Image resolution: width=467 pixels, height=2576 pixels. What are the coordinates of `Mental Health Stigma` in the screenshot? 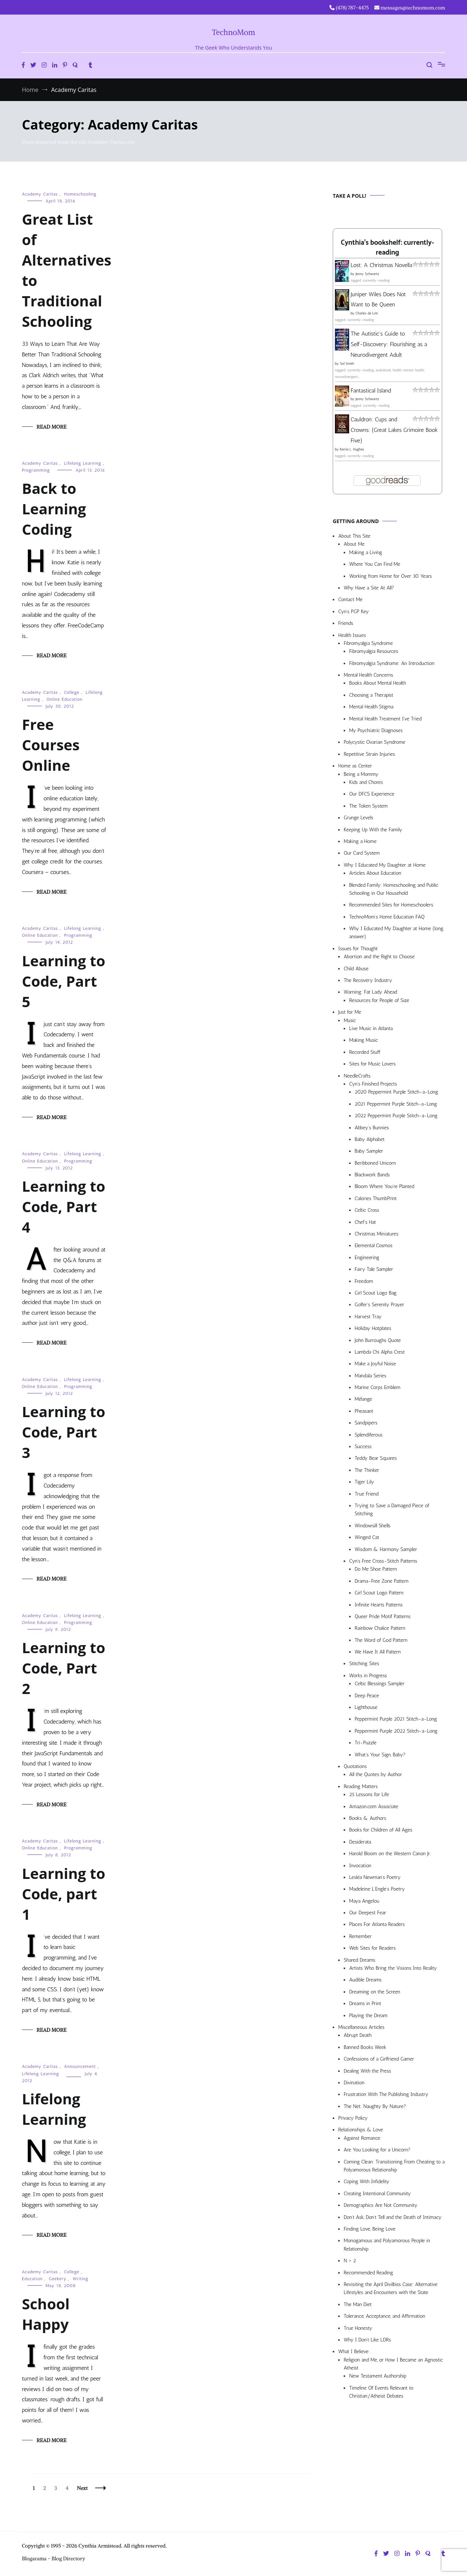 It's located at (371, 707).